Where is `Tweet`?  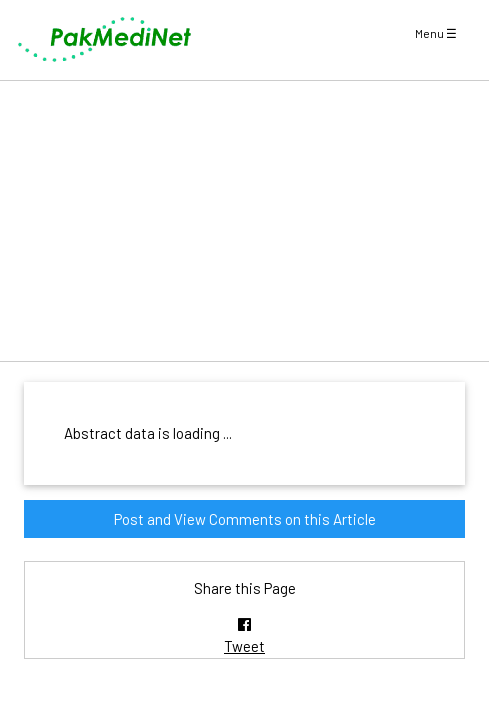 Tweet is located at coordinates (244, 646).